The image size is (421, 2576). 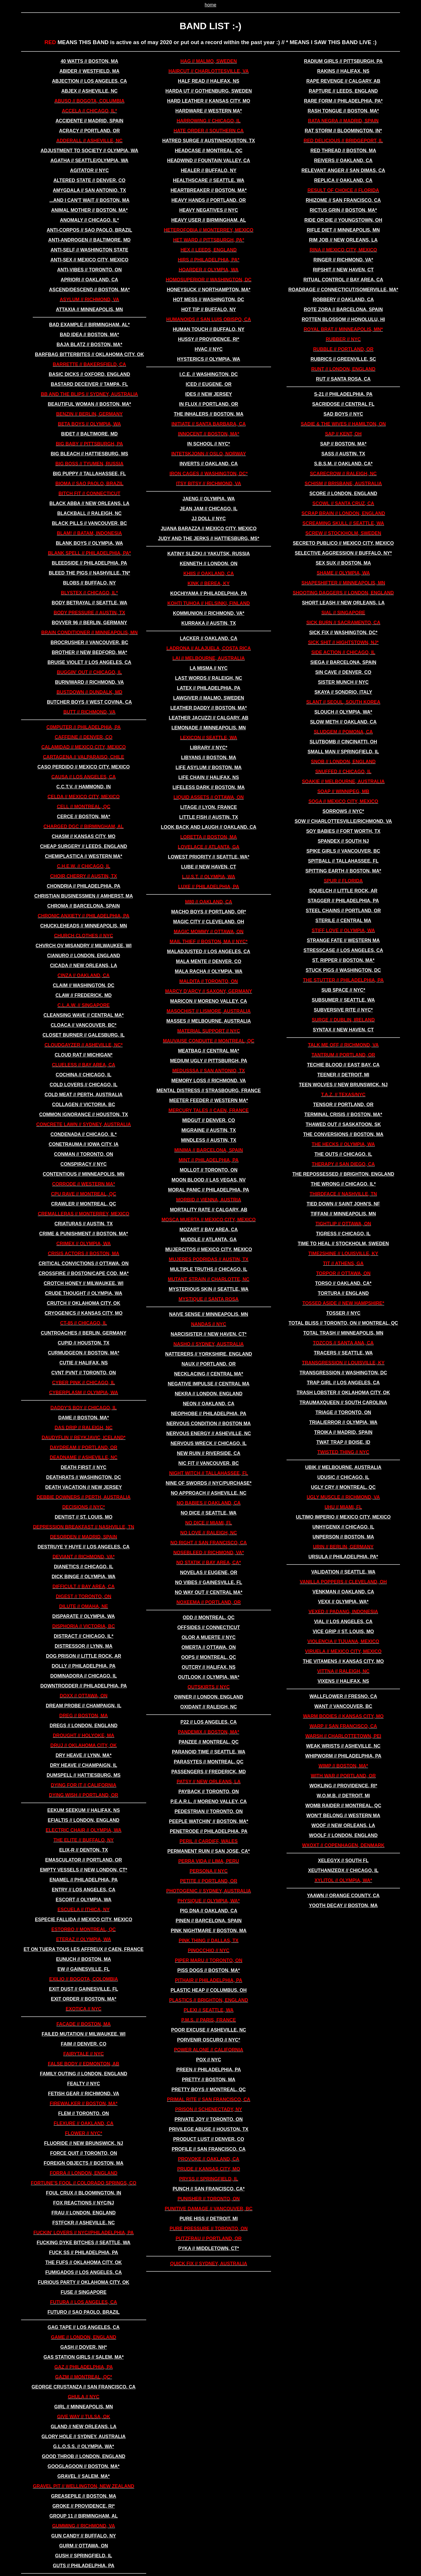 I want to click on lawgiver // malmo, sweden, so click(x=208, y=697).